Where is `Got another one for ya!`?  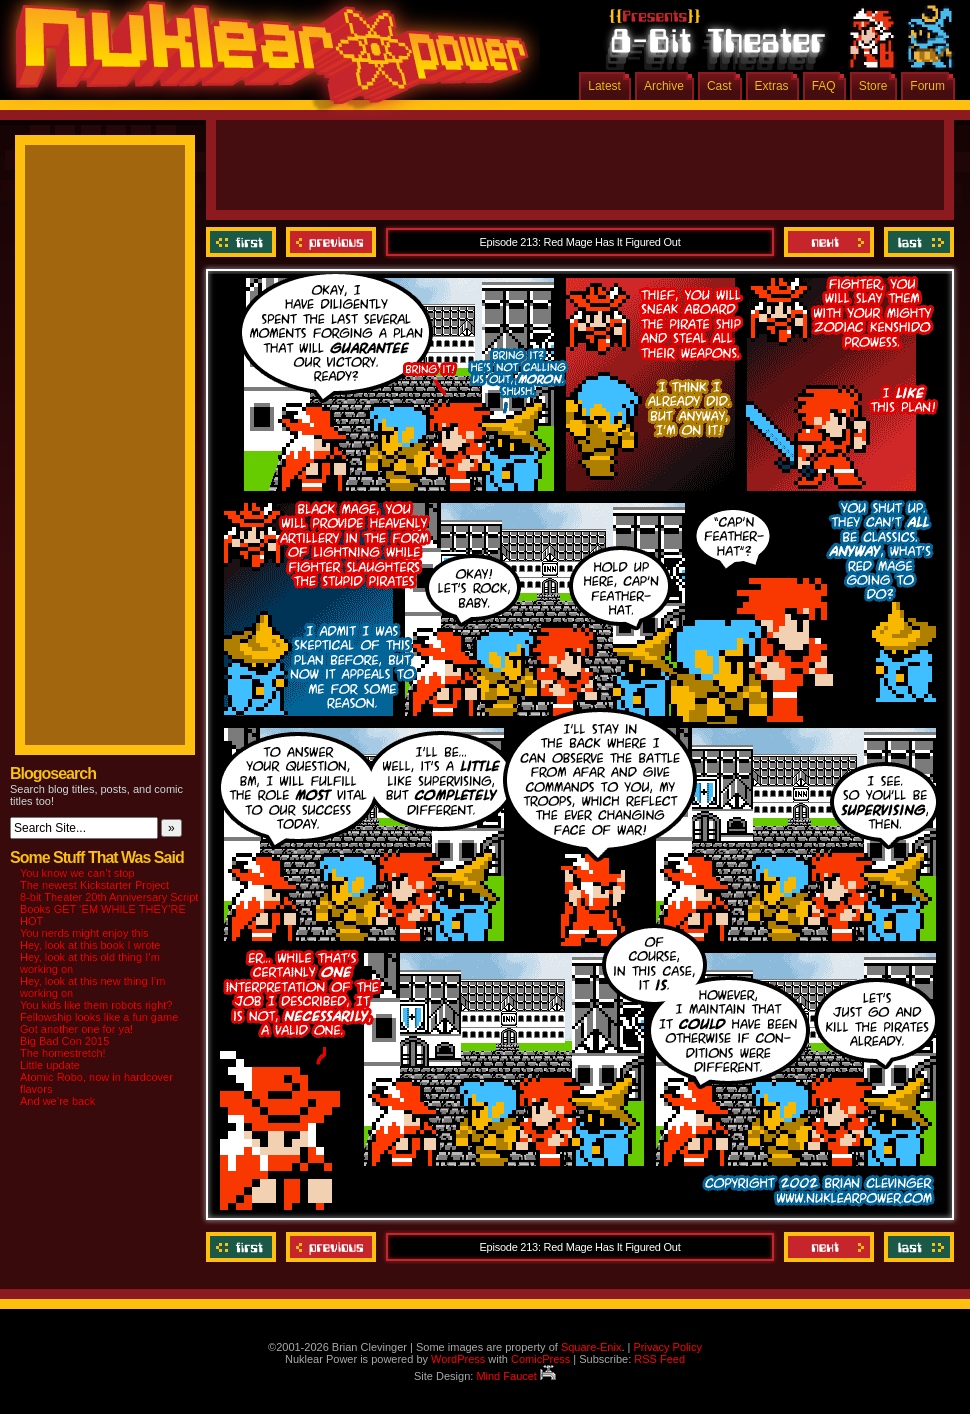 Got another one for ya! is located at coordinates (76, 1029).